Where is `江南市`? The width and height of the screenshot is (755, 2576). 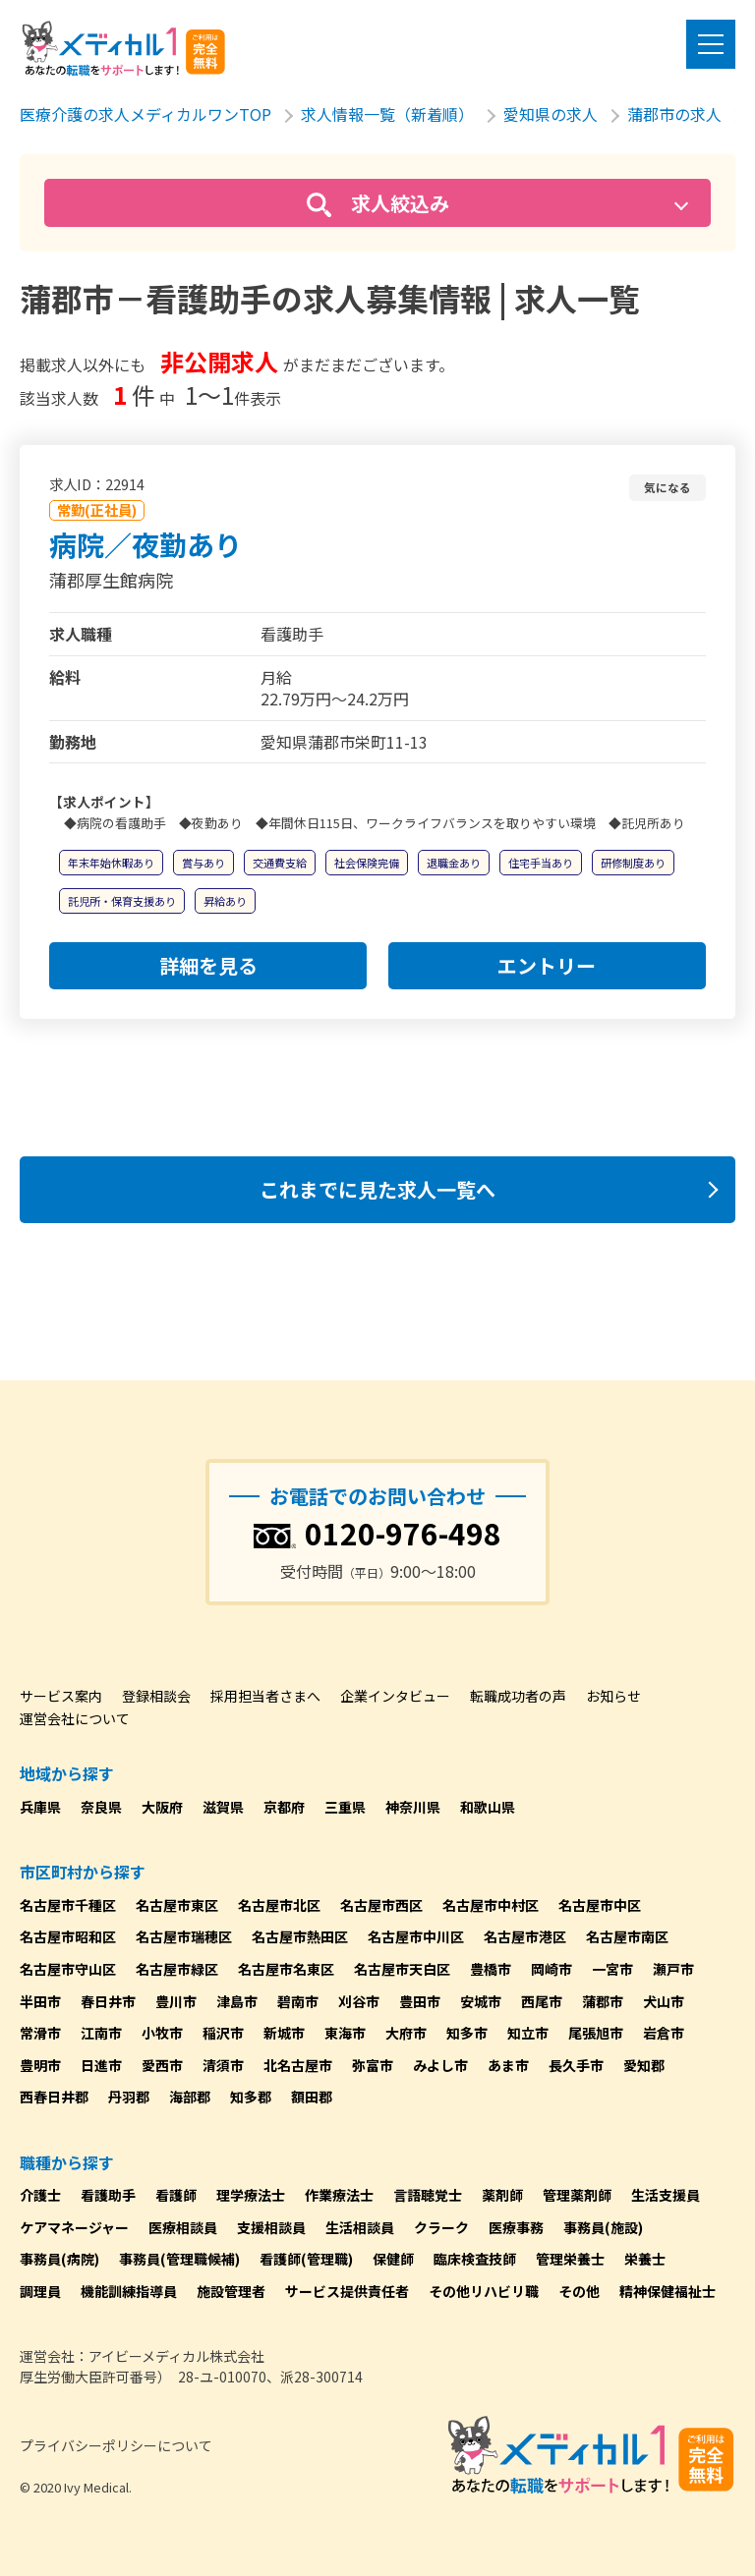 江南市 is located at coordinates (101, 2033).